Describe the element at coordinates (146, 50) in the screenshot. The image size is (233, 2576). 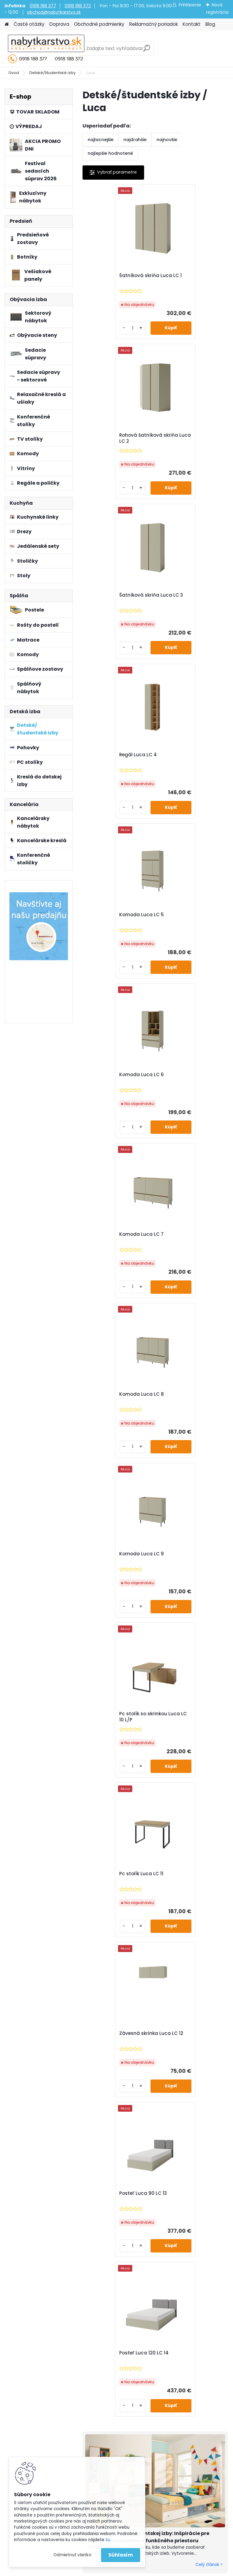
I see `[search]` at that location.